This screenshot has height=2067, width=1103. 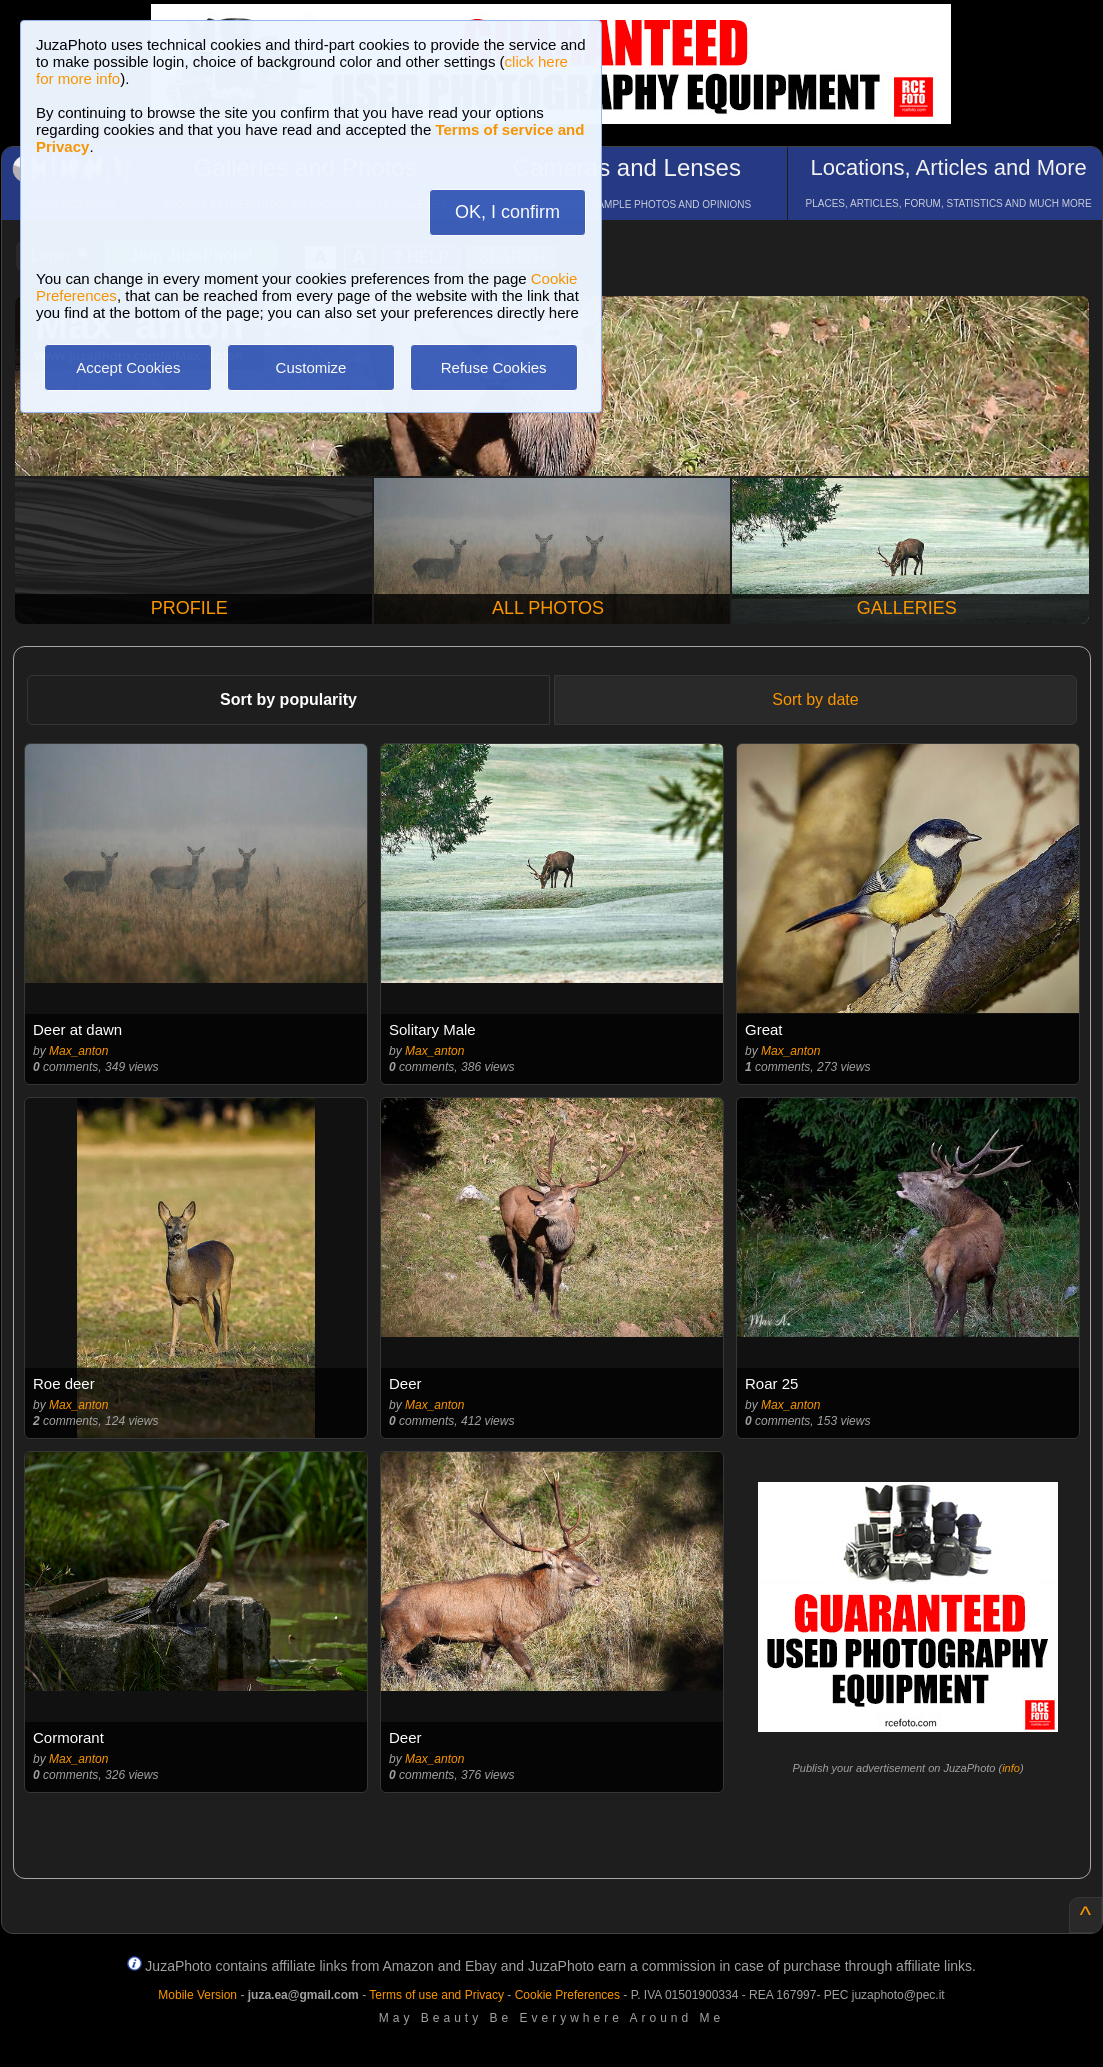 I want to click on Terms of use and Privacy, so click(x=436, y=1995).